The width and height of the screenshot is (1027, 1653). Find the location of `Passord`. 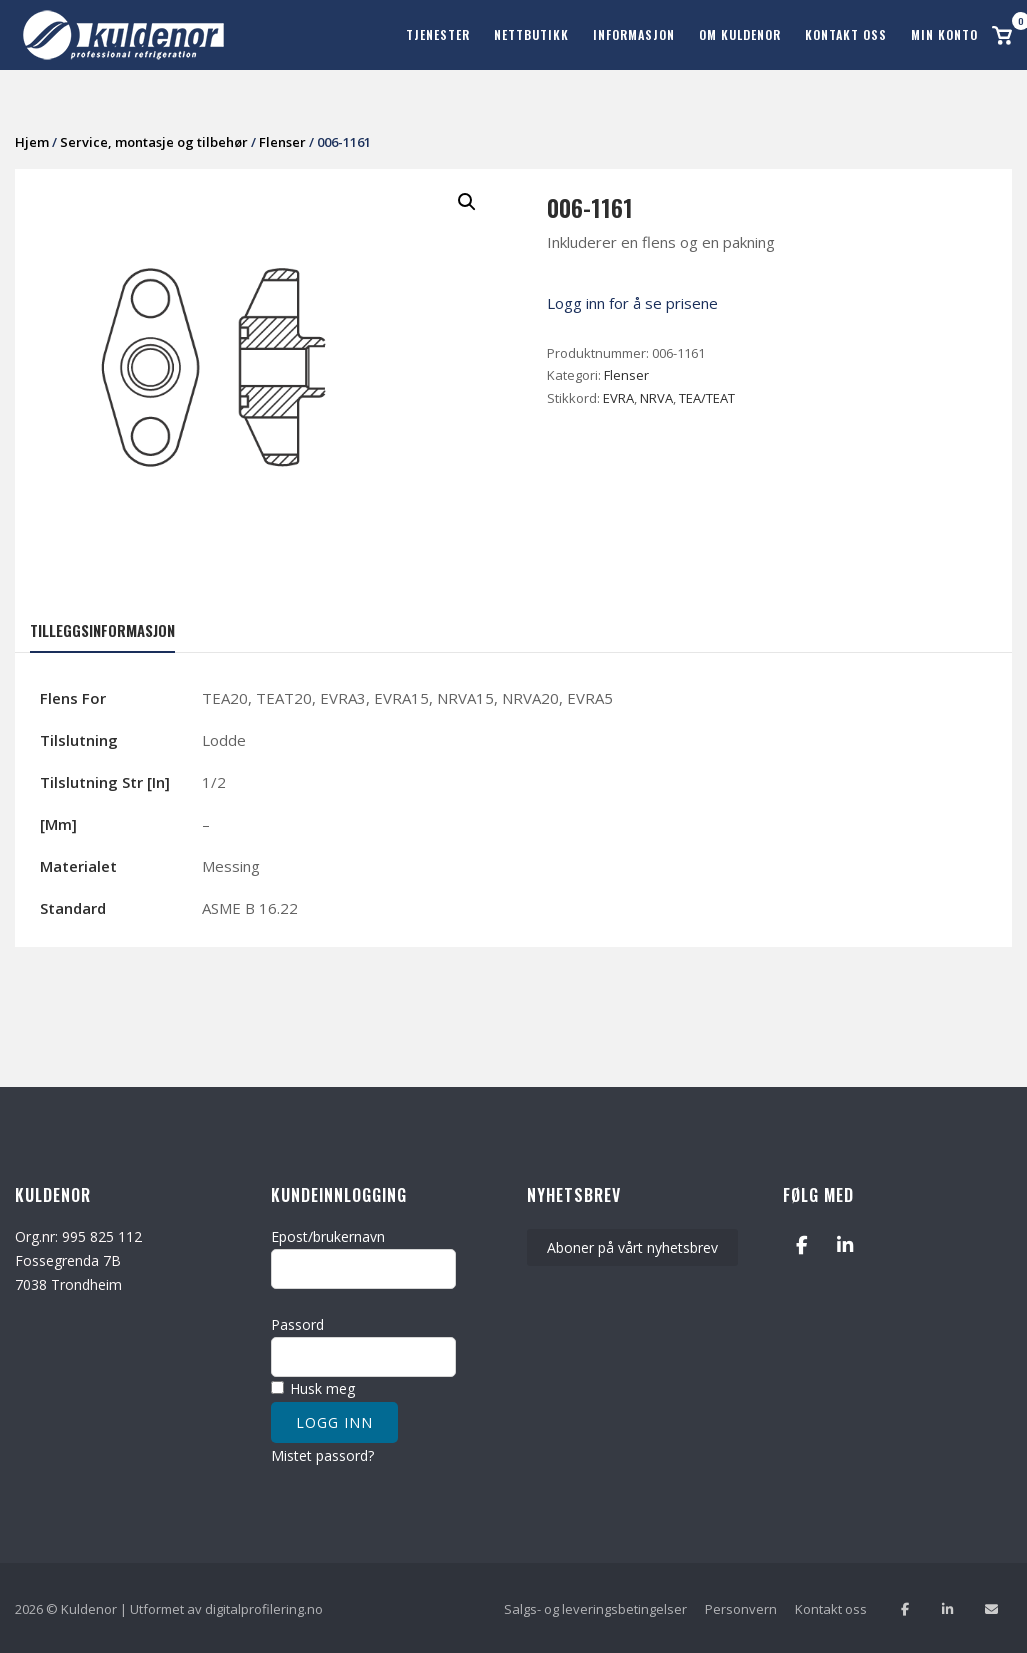

Passord is located at coordinates (297, 1323).